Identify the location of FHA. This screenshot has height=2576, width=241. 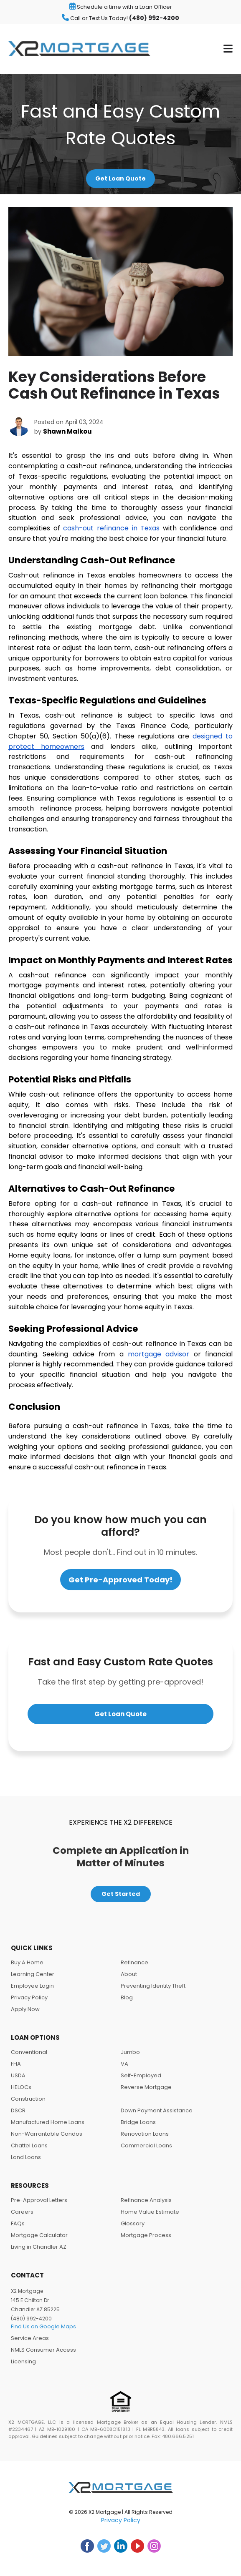
(16, 2064).